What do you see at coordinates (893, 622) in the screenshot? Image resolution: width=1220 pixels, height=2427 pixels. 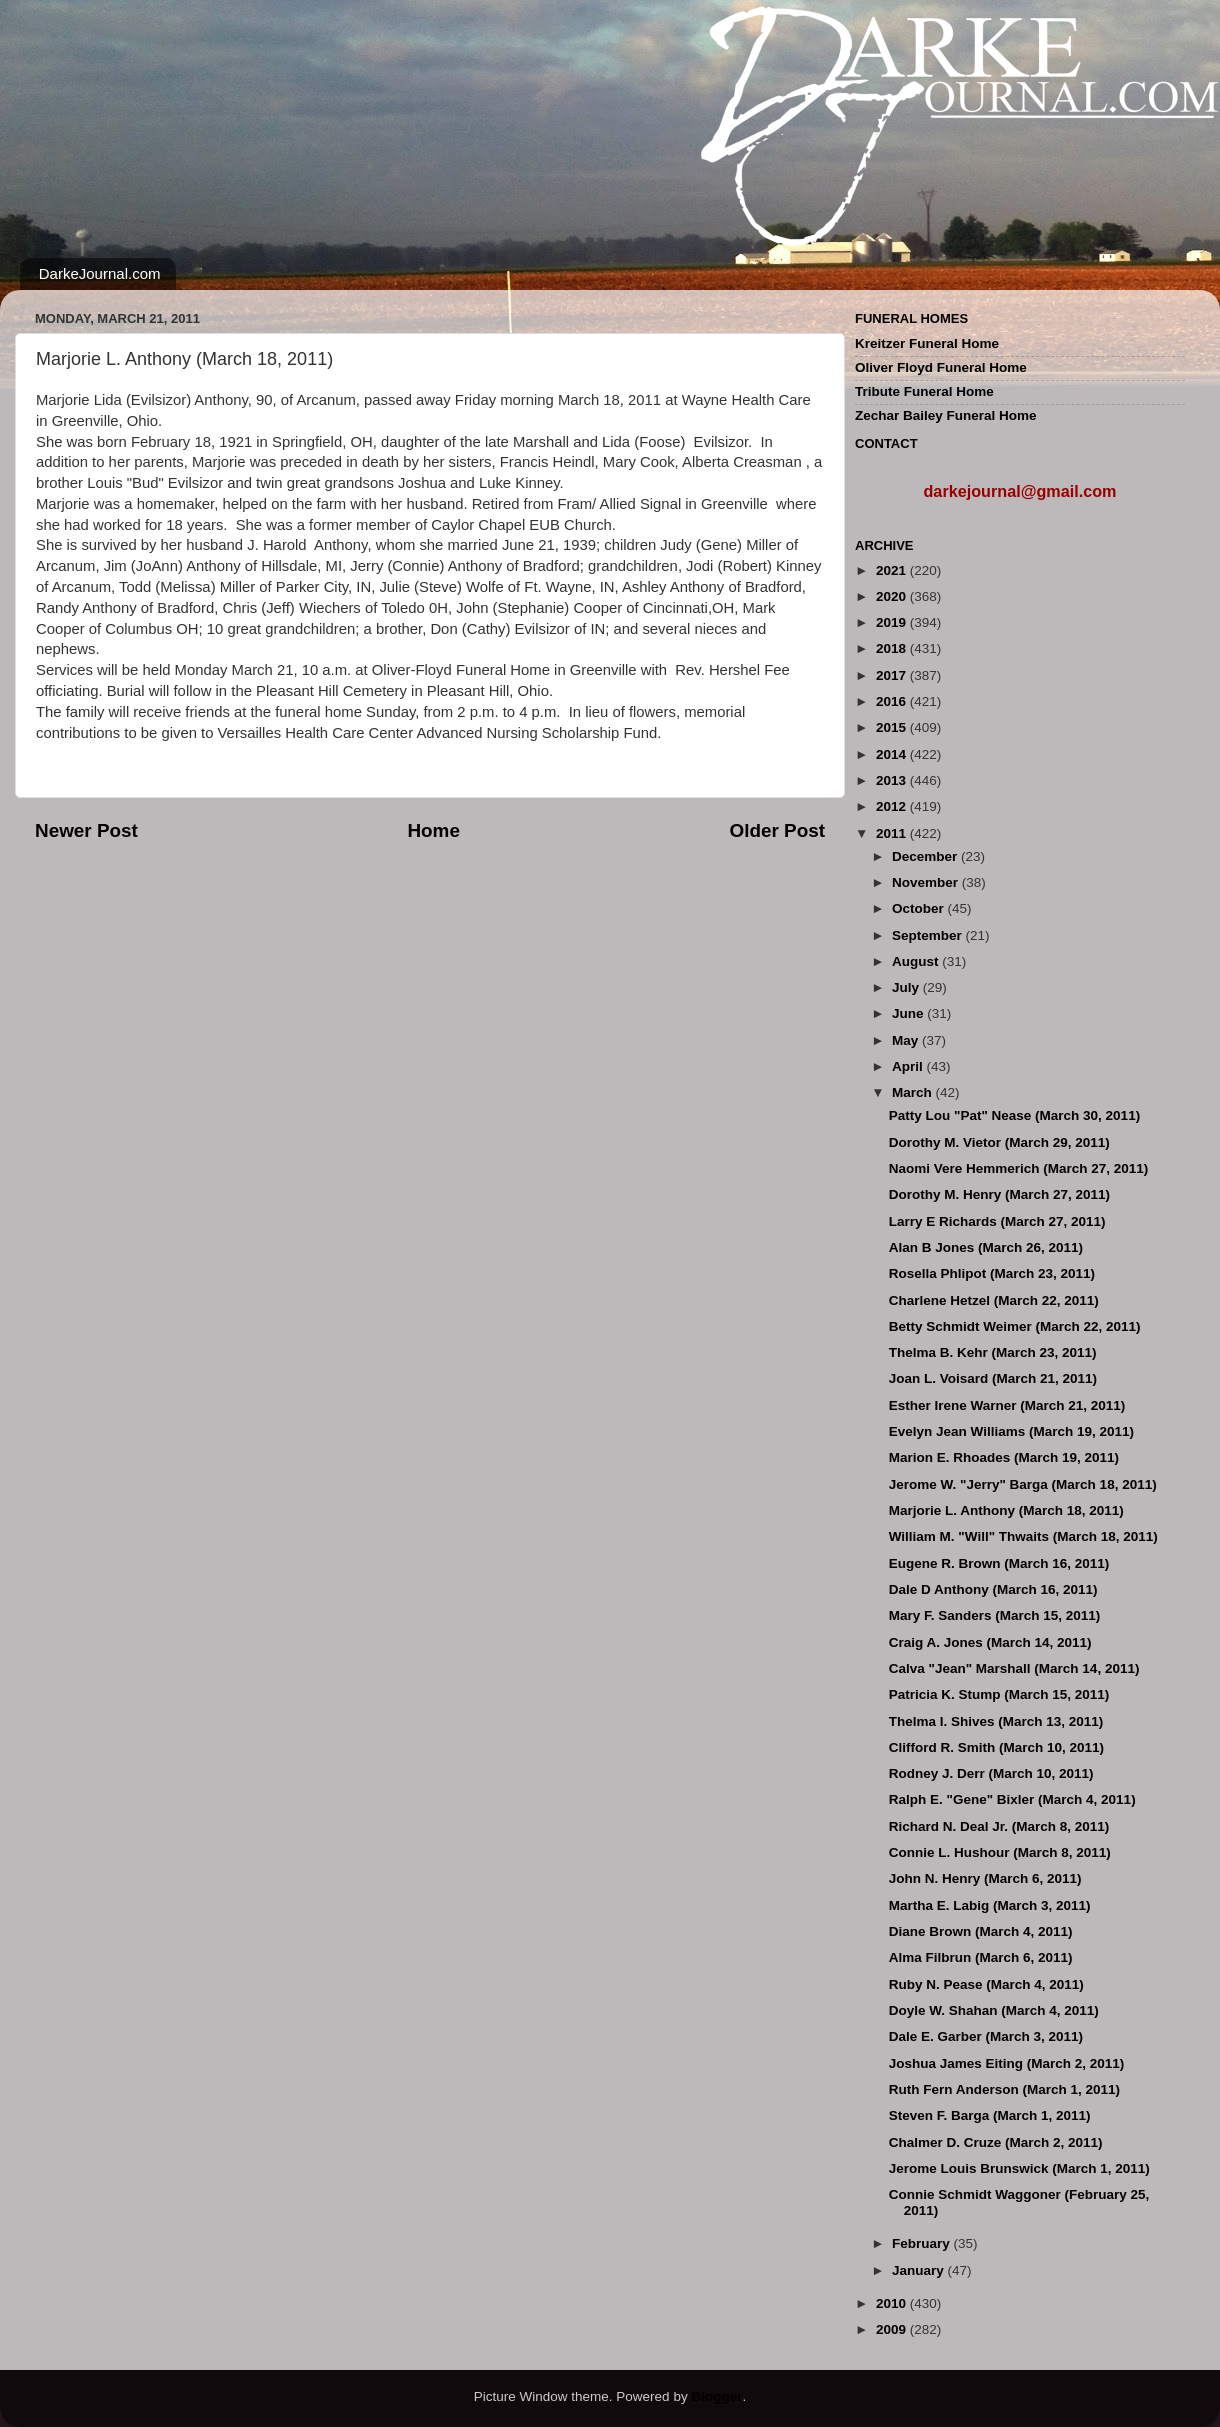 I see `2019` at bounding box center [893, 622].